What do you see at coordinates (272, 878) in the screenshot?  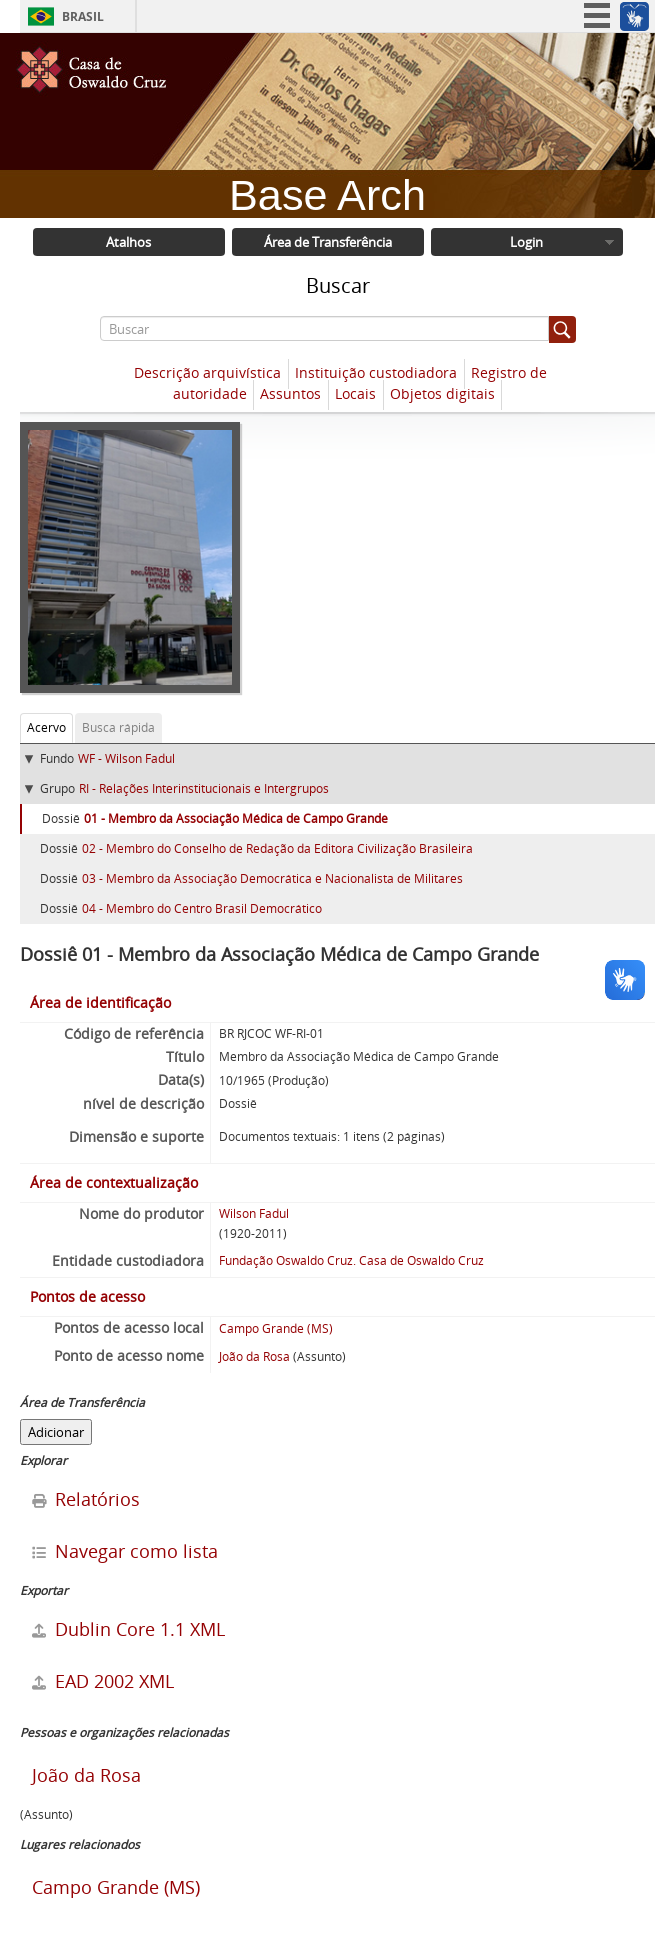 I see `03 - Membro da Associação Democrática e Nacionalista de Militares` at bounding box center [272, 878].